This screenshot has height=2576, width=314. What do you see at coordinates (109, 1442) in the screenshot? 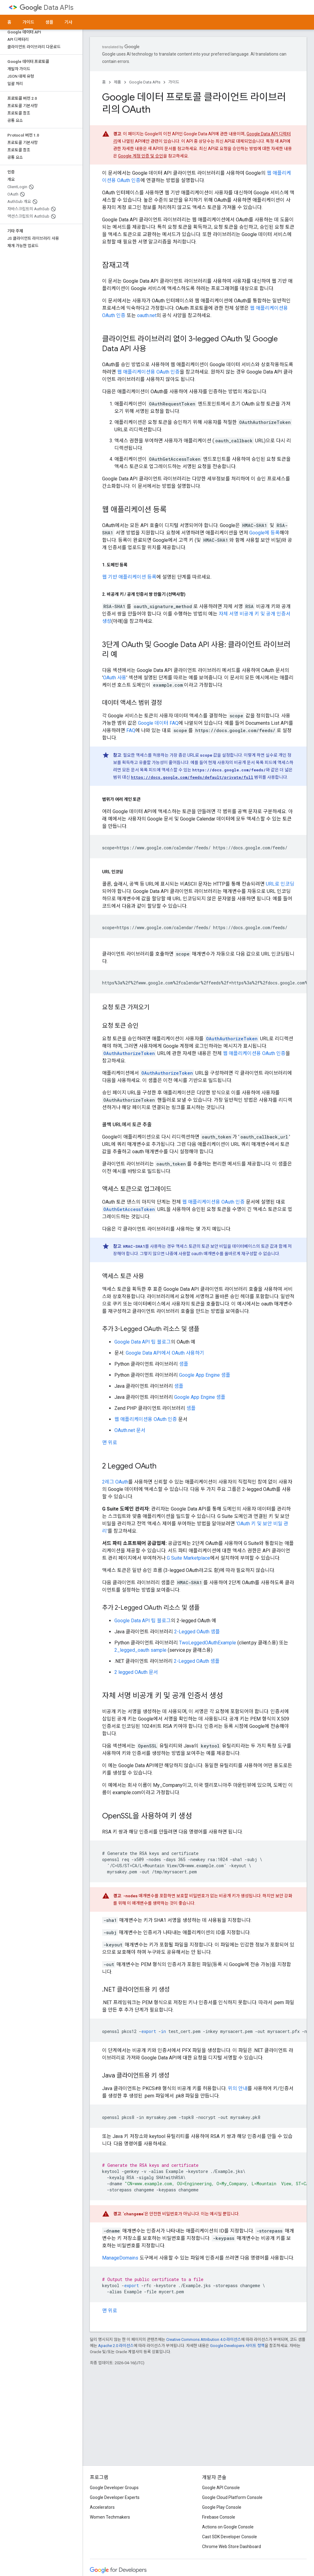
I see `맨 위로` at bounding box center [109, 1442].